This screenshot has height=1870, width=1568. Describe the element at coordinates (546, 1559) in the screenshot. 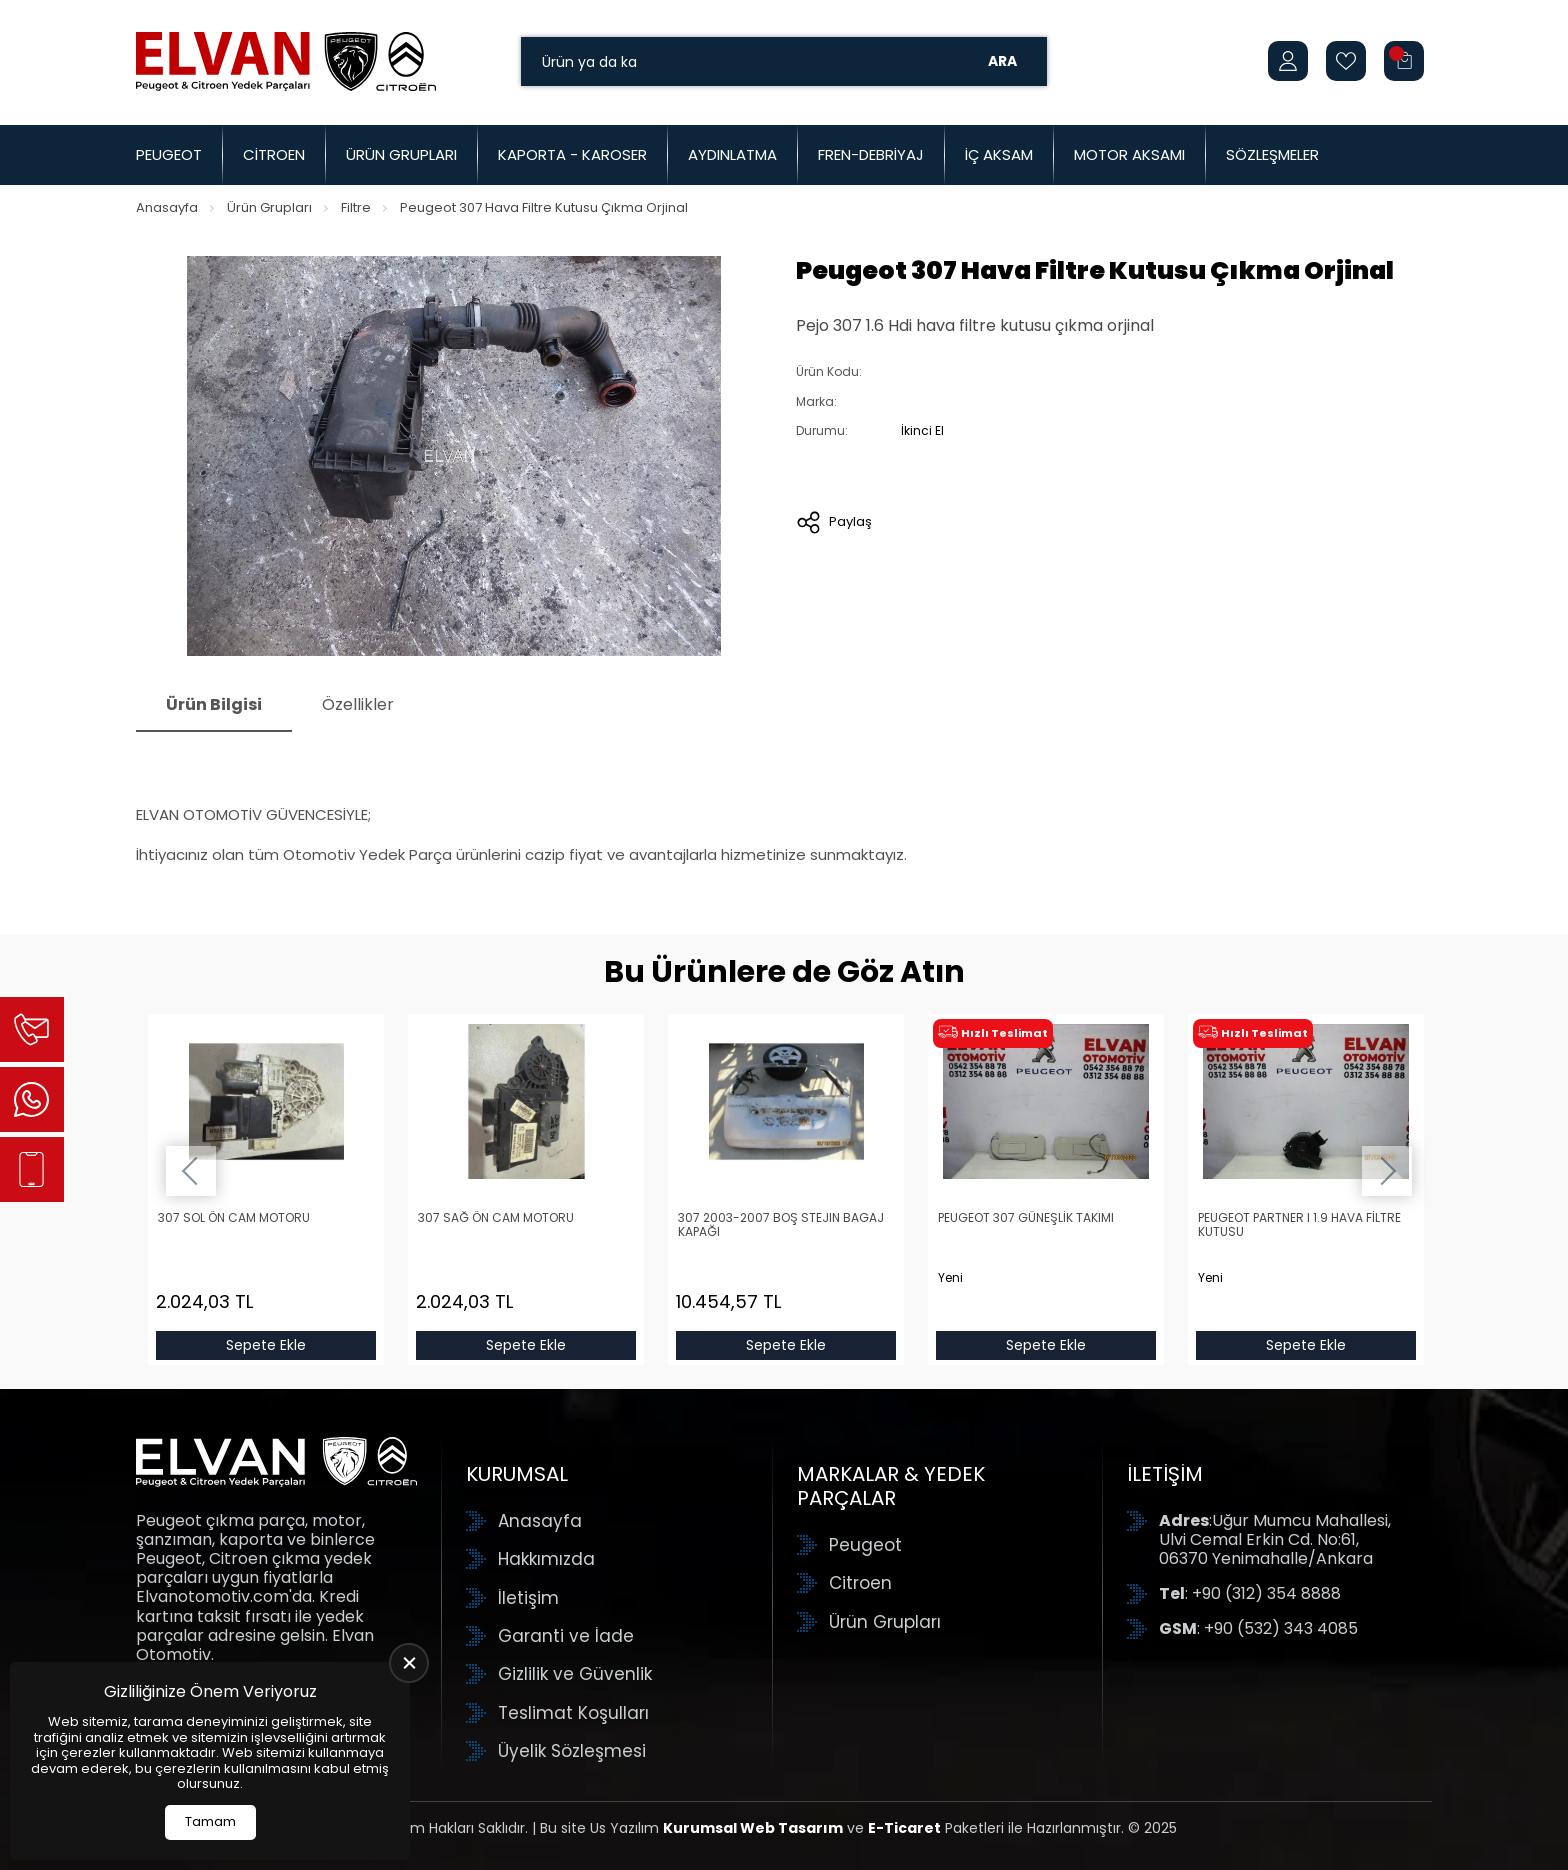

I see `Hakkımızda` at that location.